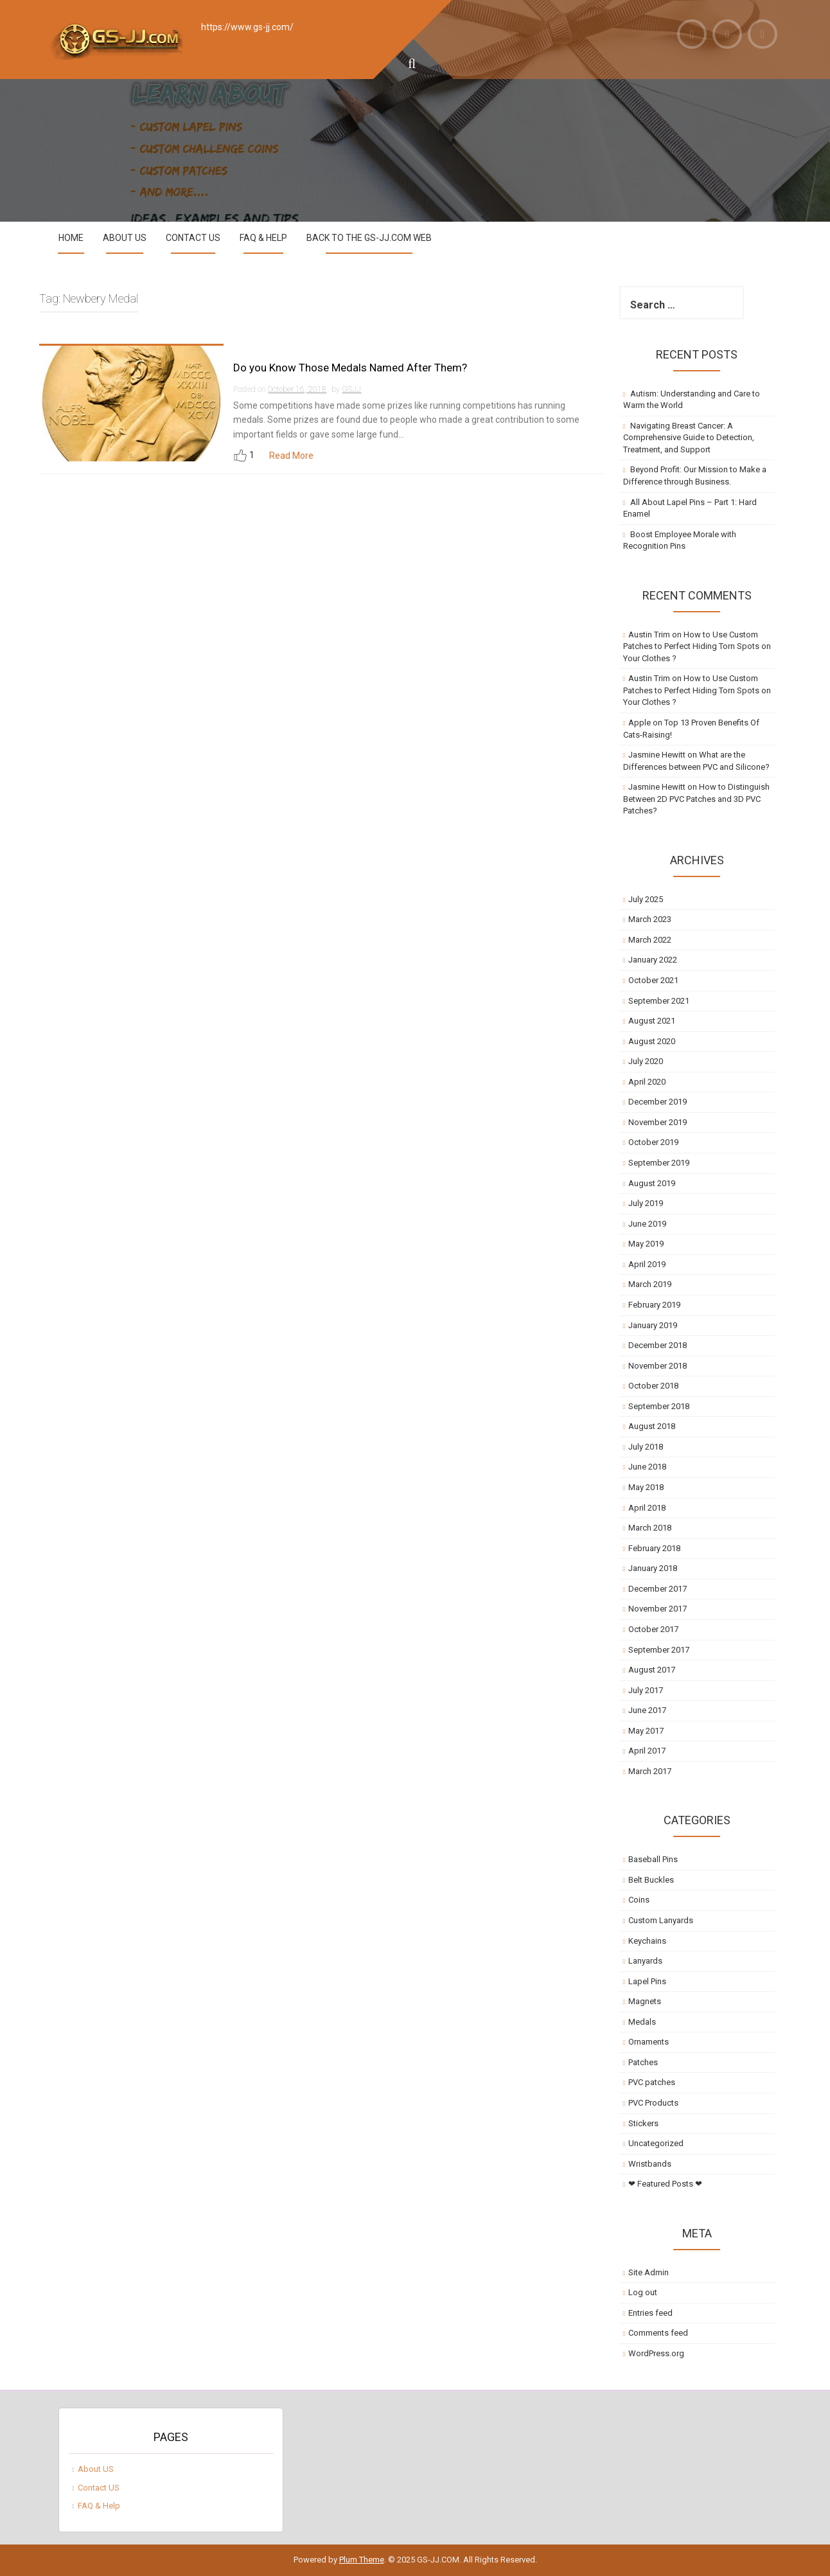 The width and height of the screenshot is (830, 2576). Describe the element at coordinates (653, 1385) in the screenshot. I see `October 2018` at that location.